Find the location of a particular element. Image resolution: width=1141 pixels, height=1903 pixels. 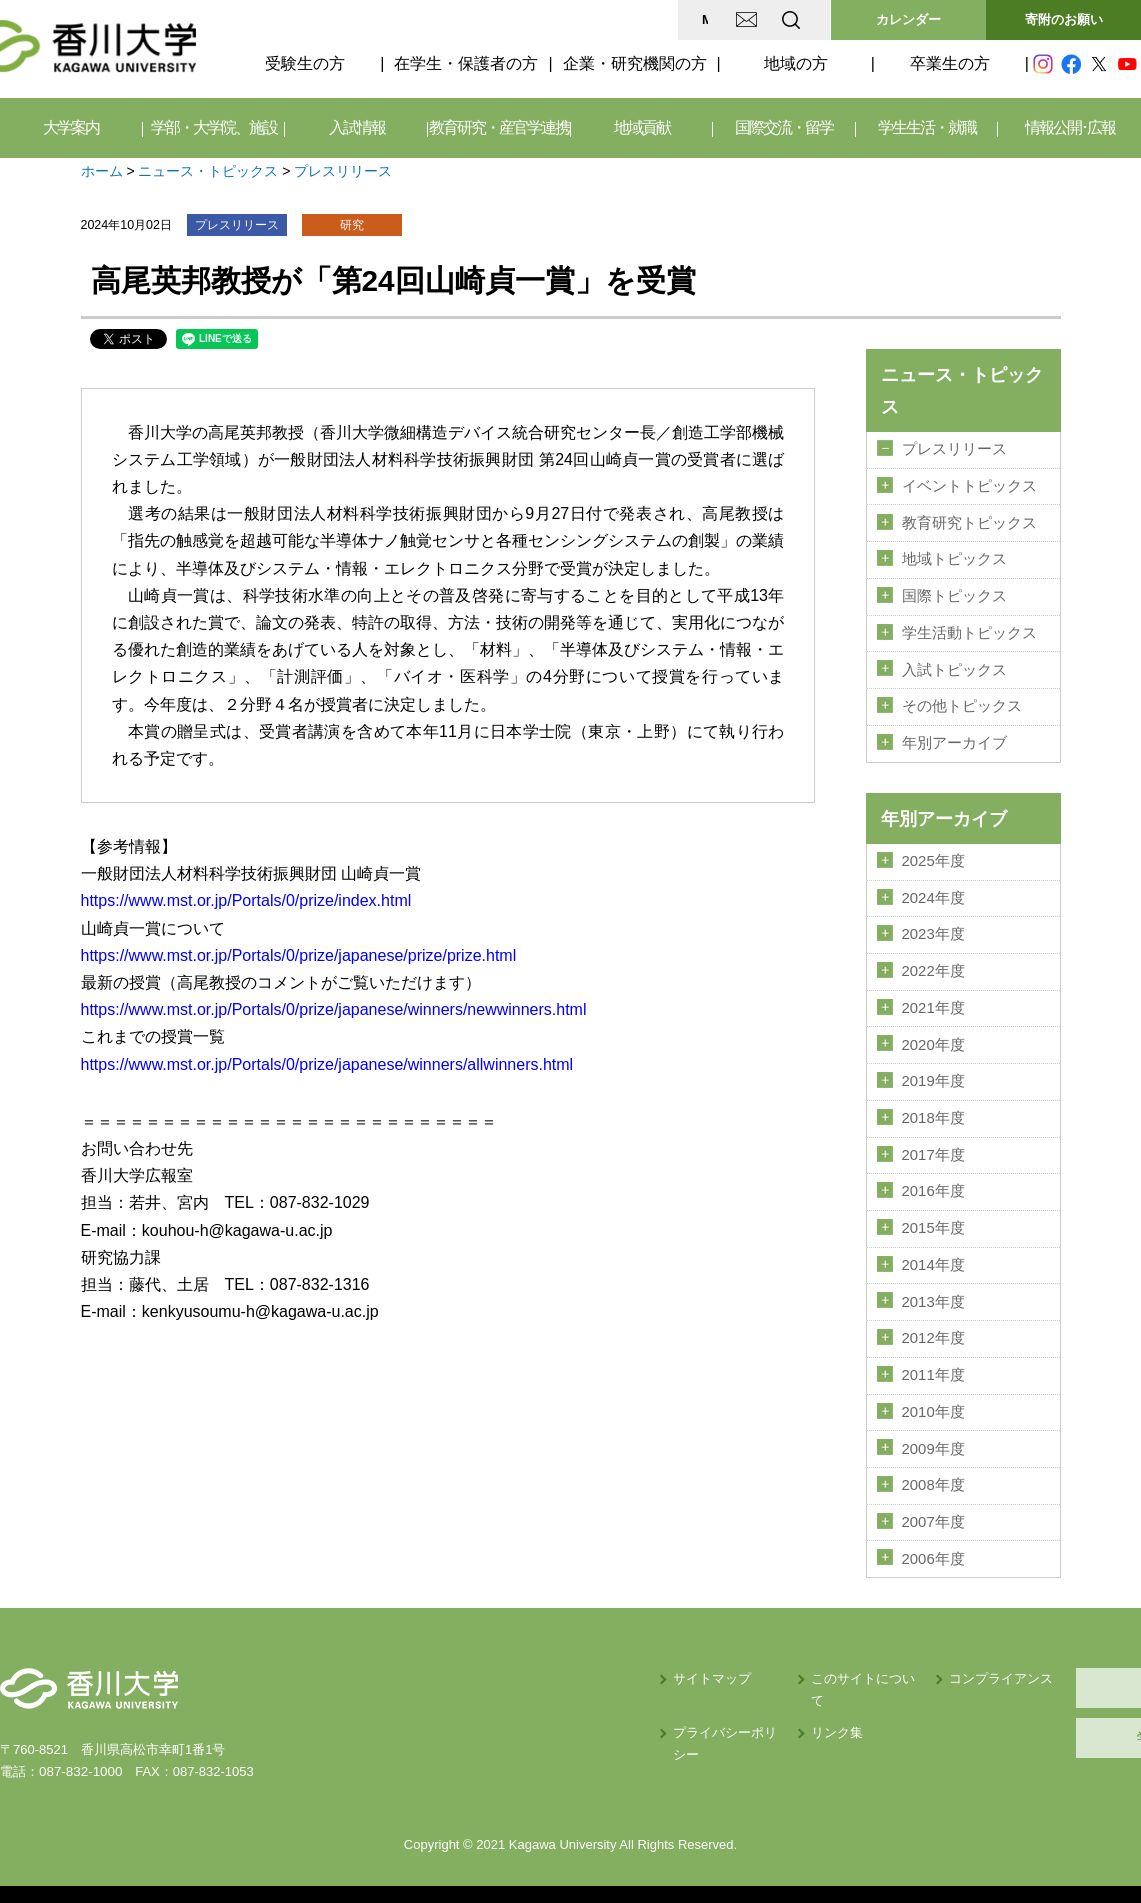

受験生の方 is located at coordinates (305, 63).